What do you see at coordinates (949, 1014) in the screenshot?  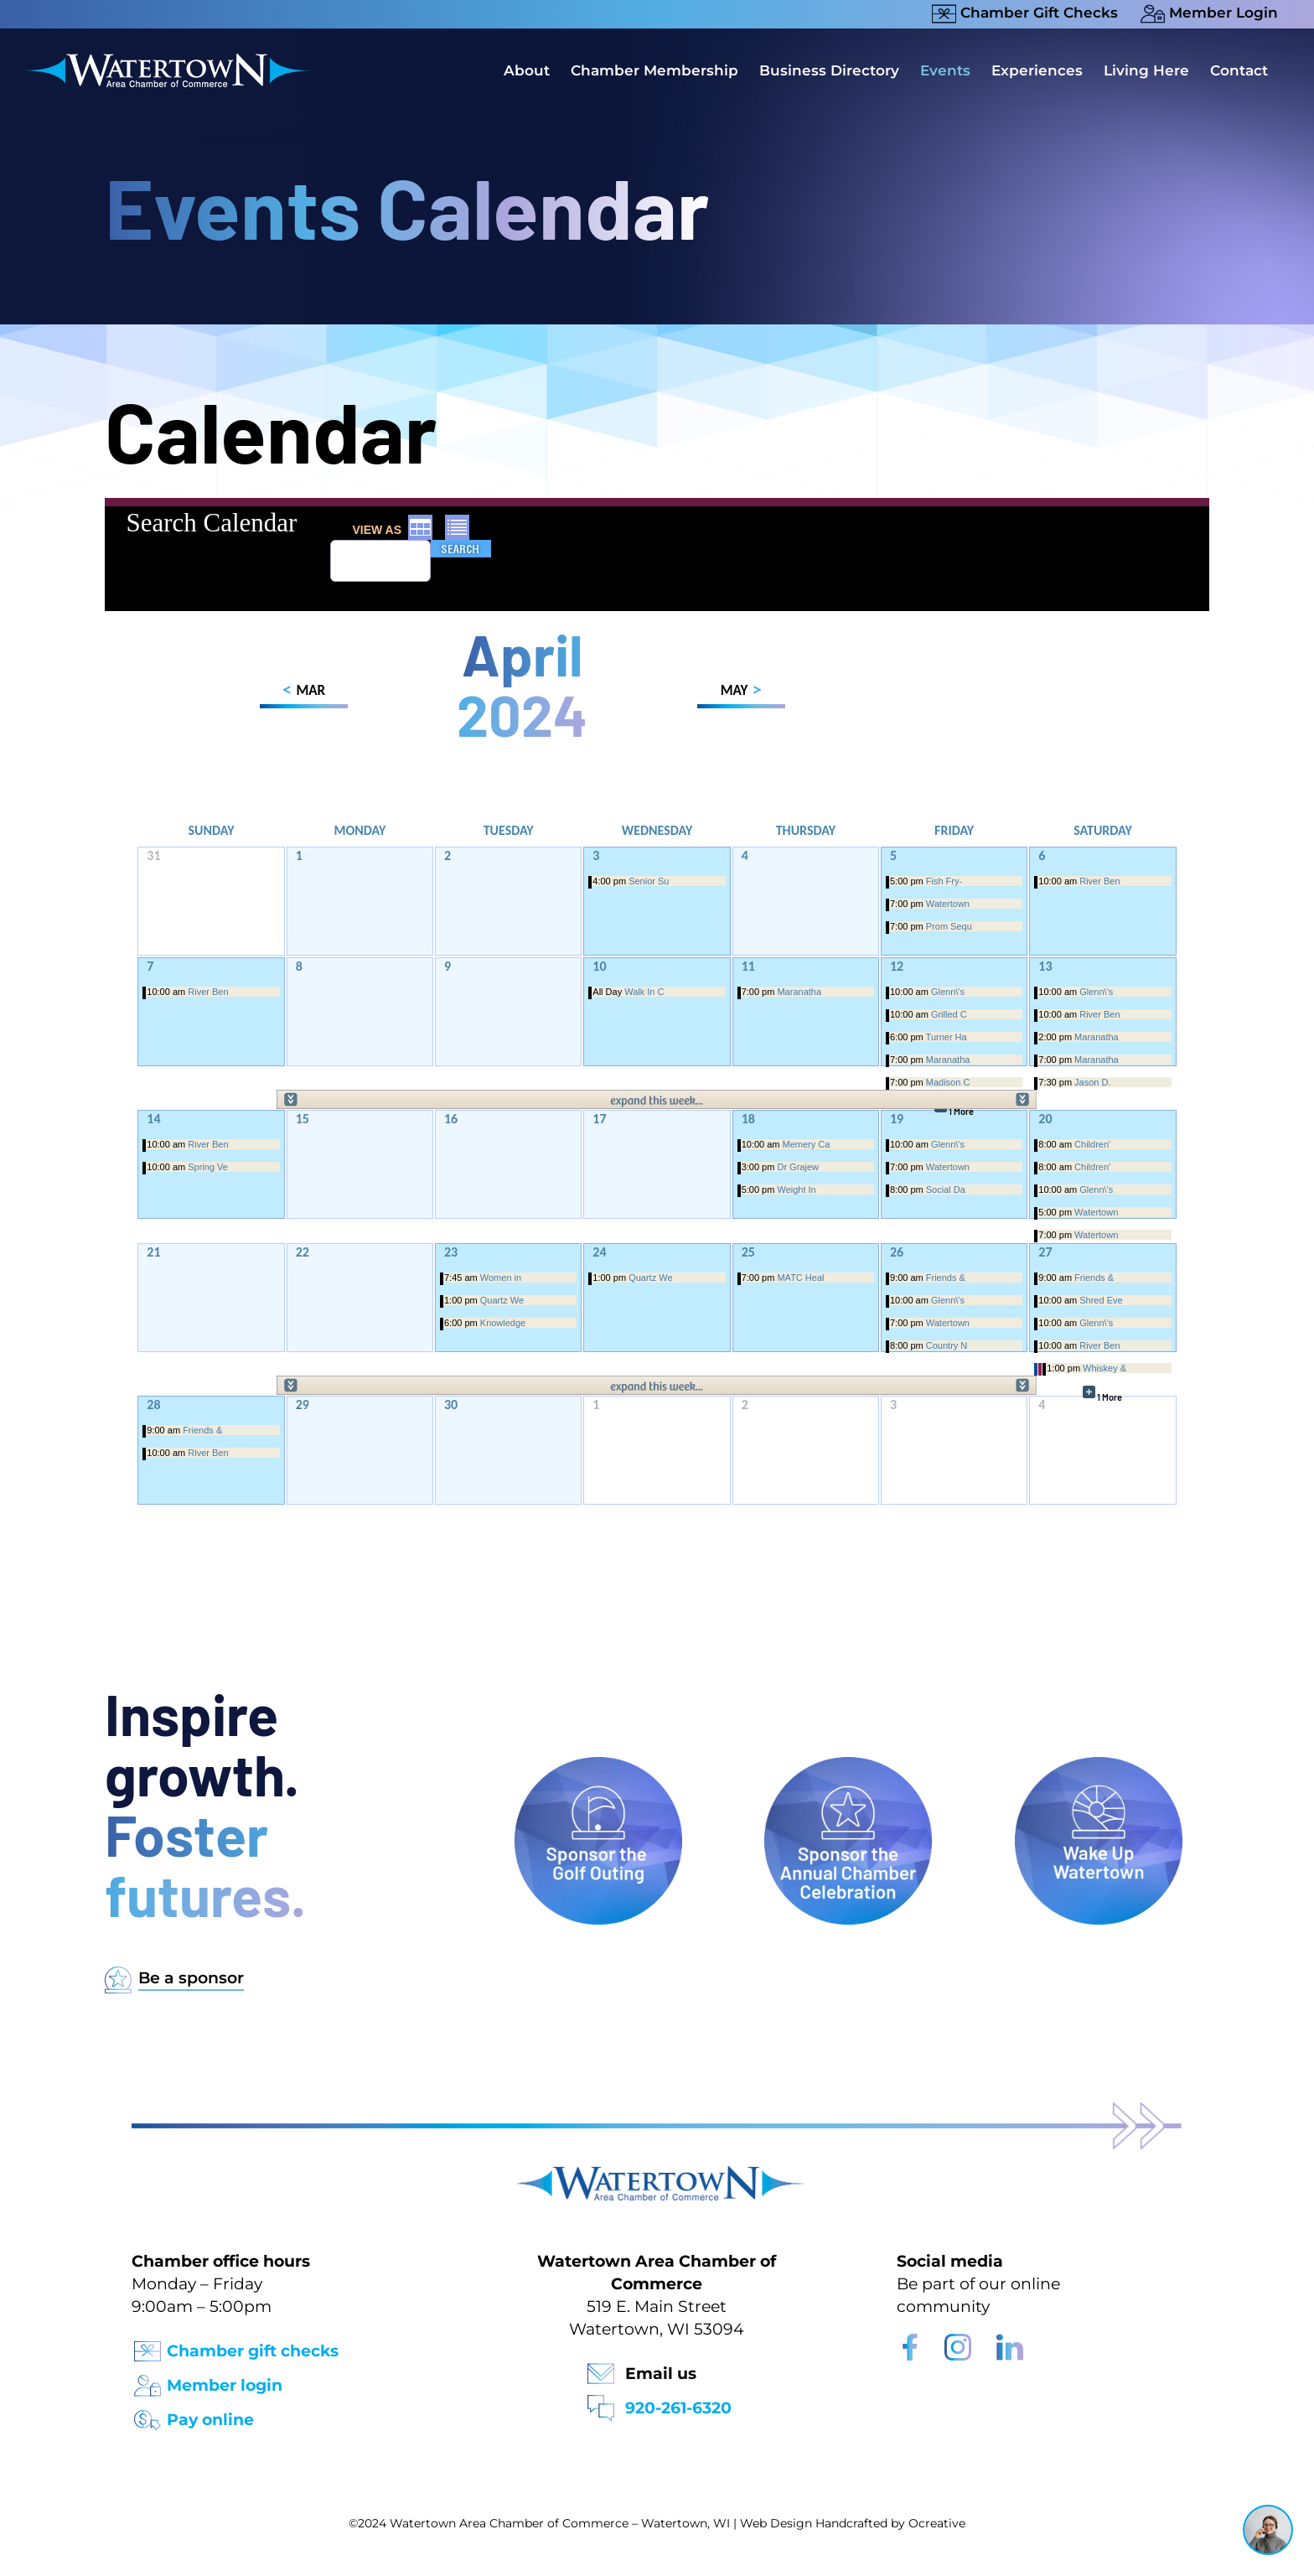 I see `Grilled C` at bounding box center [949, 1014].